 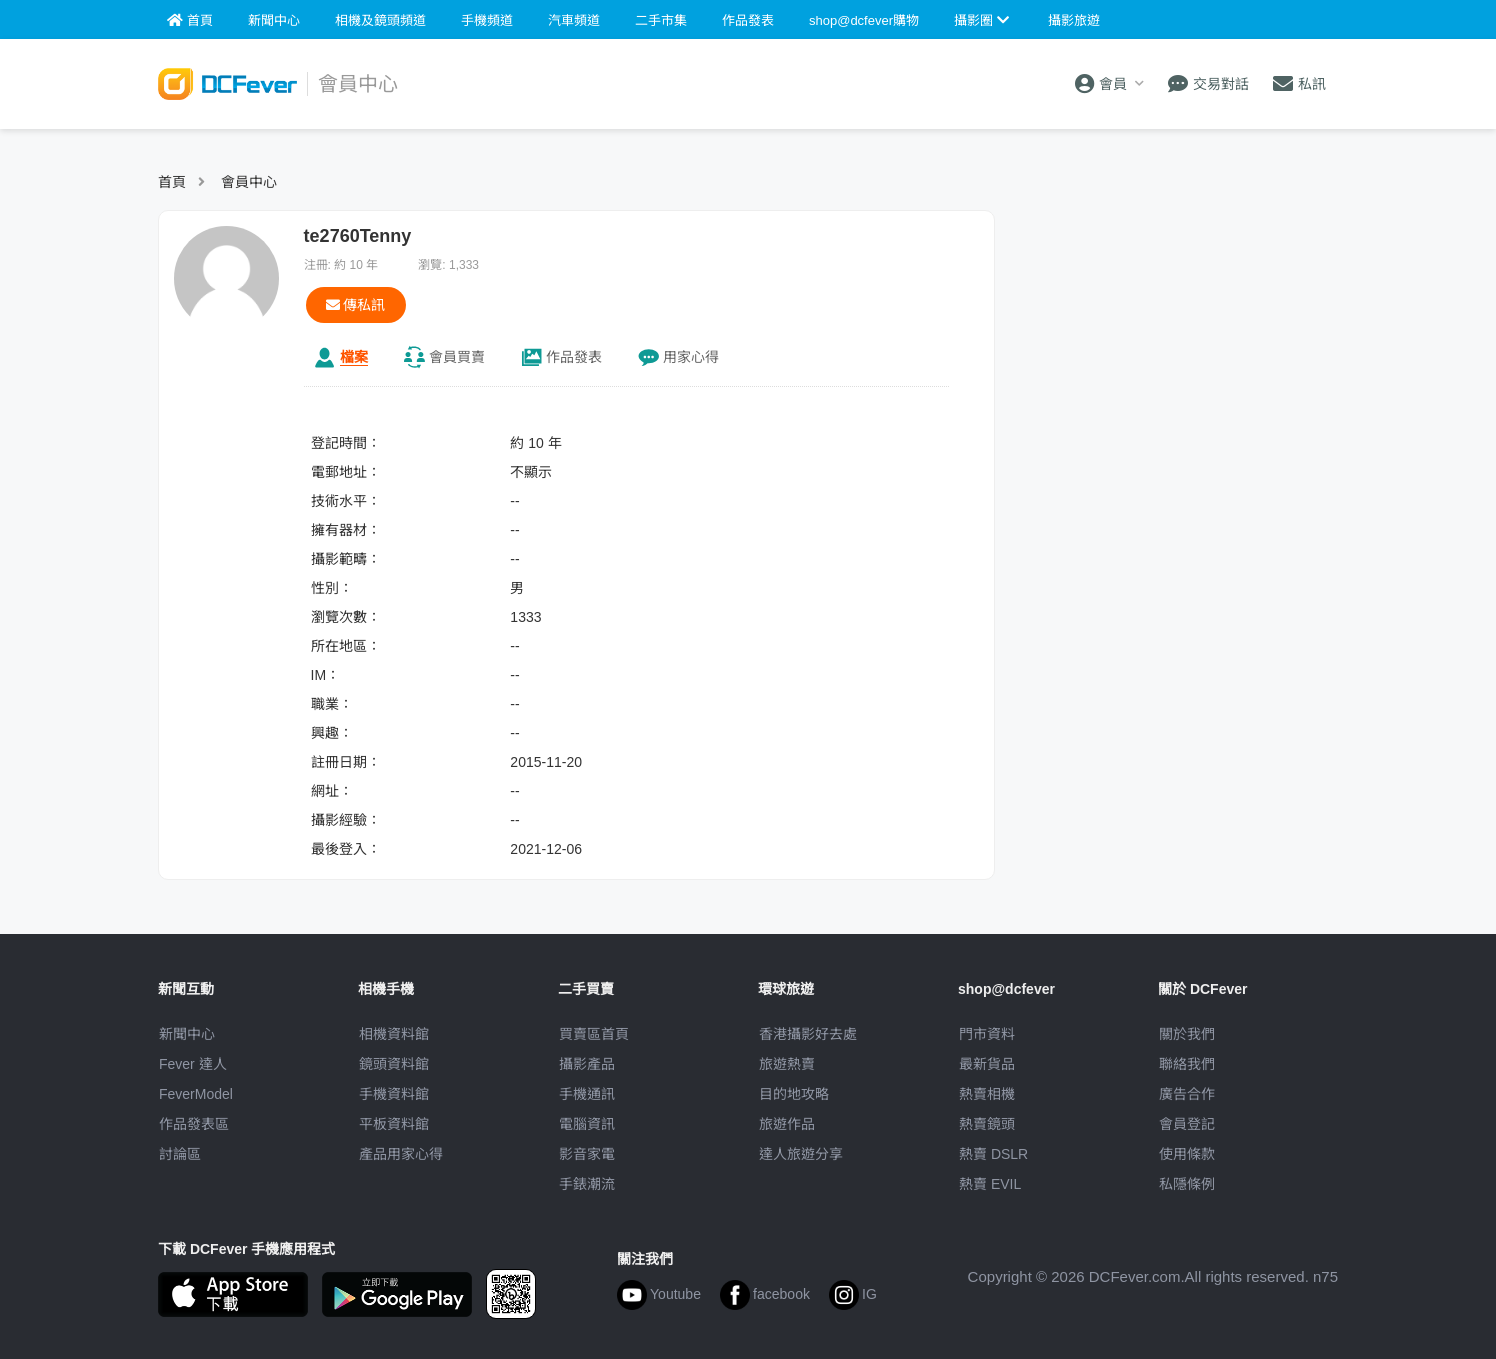 What do you see at coordinates (990, 1184) in the screenshot?
I see `熱賣 EVIL` at bounding box center [990, 1184].